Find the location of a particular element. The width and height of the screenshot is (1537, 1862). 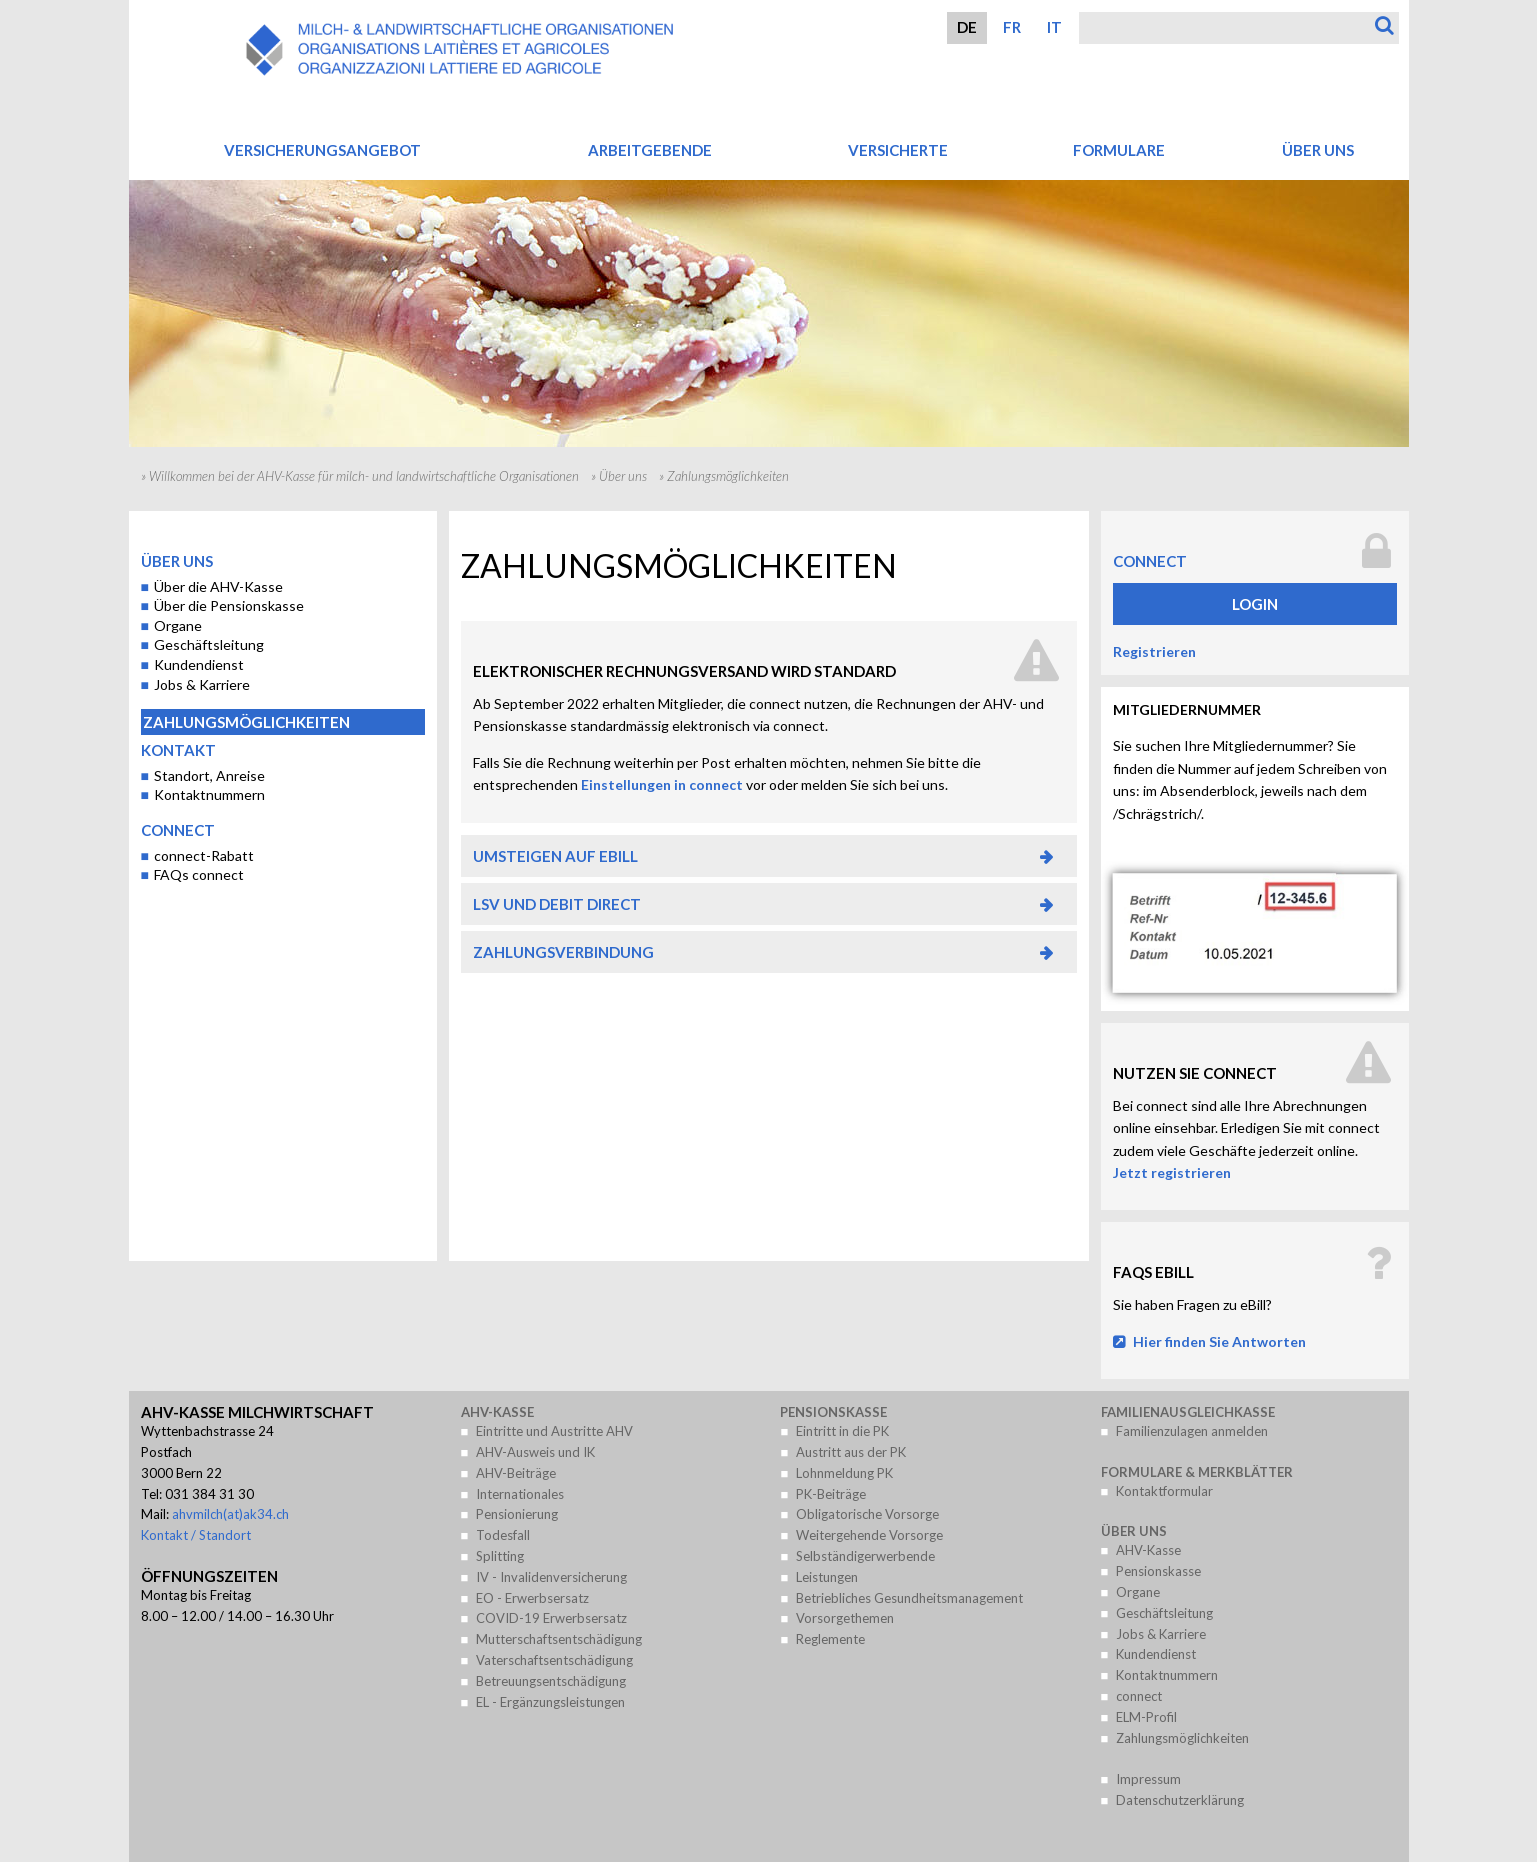

Mutterschaftsentschädigung is located at coordinates (559, 1639).